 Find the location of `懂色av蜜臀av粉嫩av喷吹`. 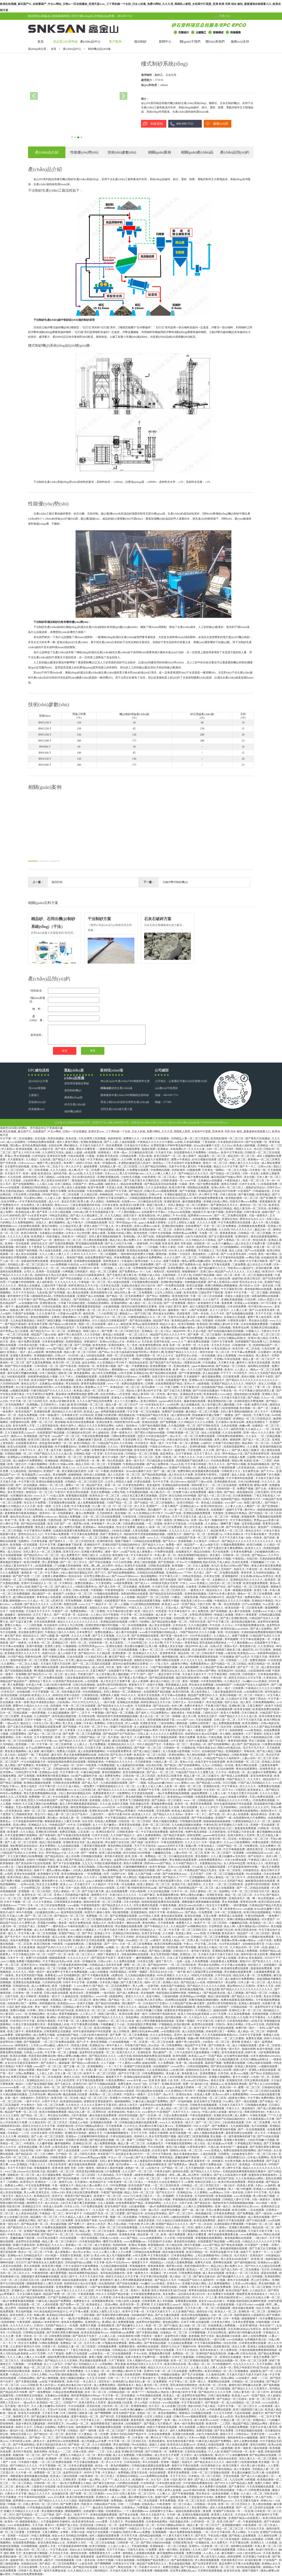

懂色av蜜臀av粉嫩av喷吹 is located at coordinates (197, 1261).